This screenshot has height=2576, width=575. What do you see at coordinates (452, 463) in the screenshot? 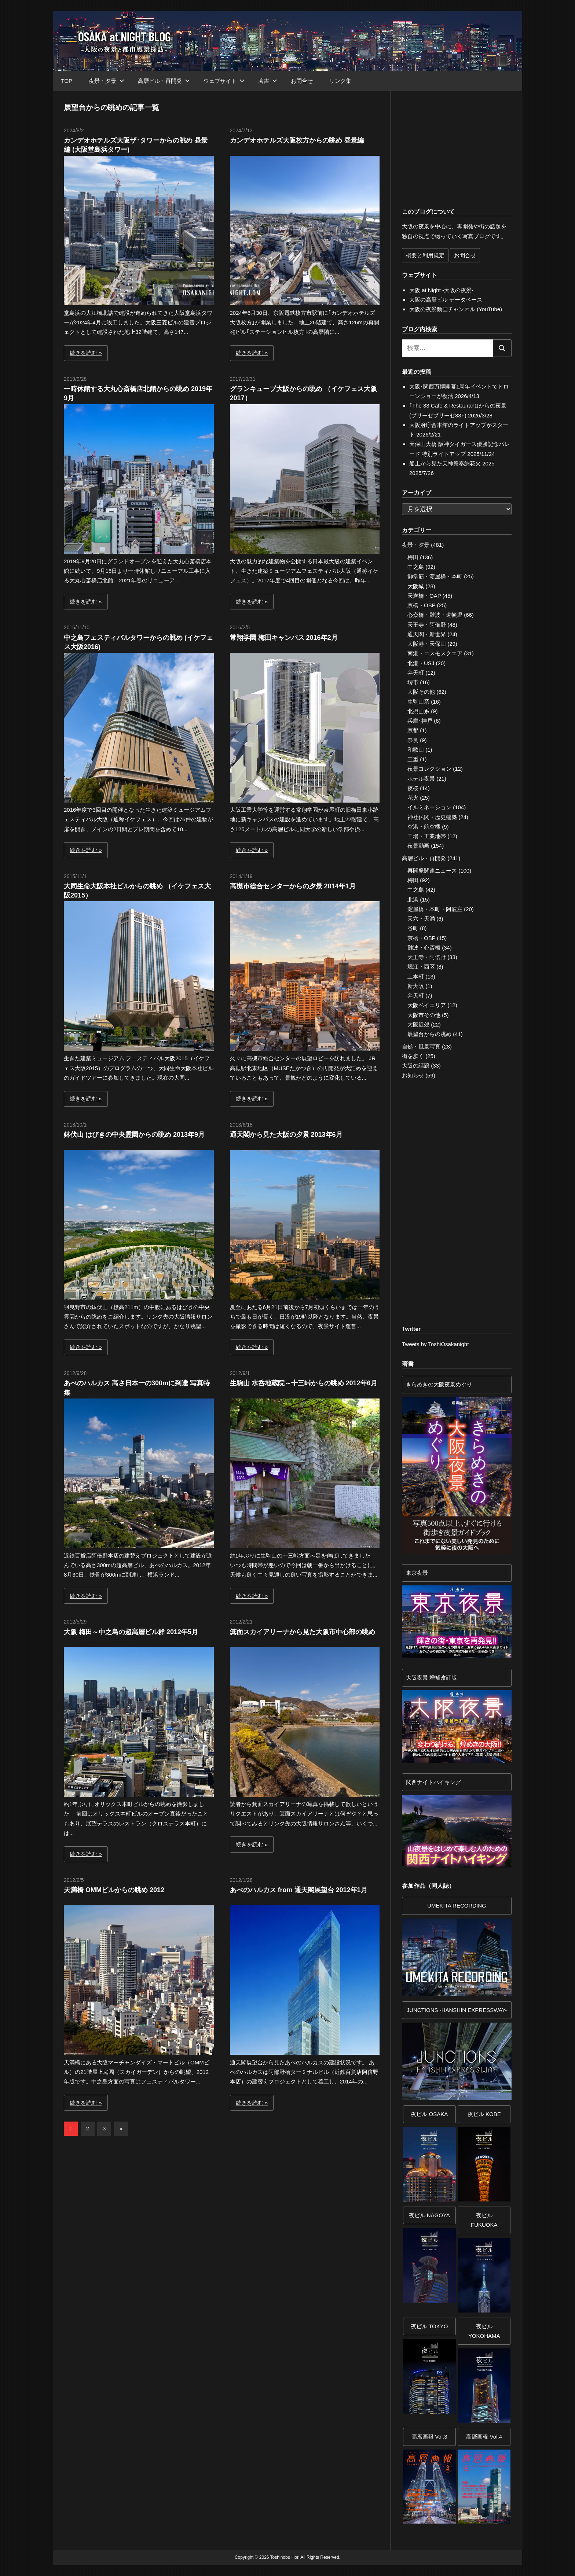
I see `船上から見た天神祭奉納花火 2025` at bounding box center [452, 463].